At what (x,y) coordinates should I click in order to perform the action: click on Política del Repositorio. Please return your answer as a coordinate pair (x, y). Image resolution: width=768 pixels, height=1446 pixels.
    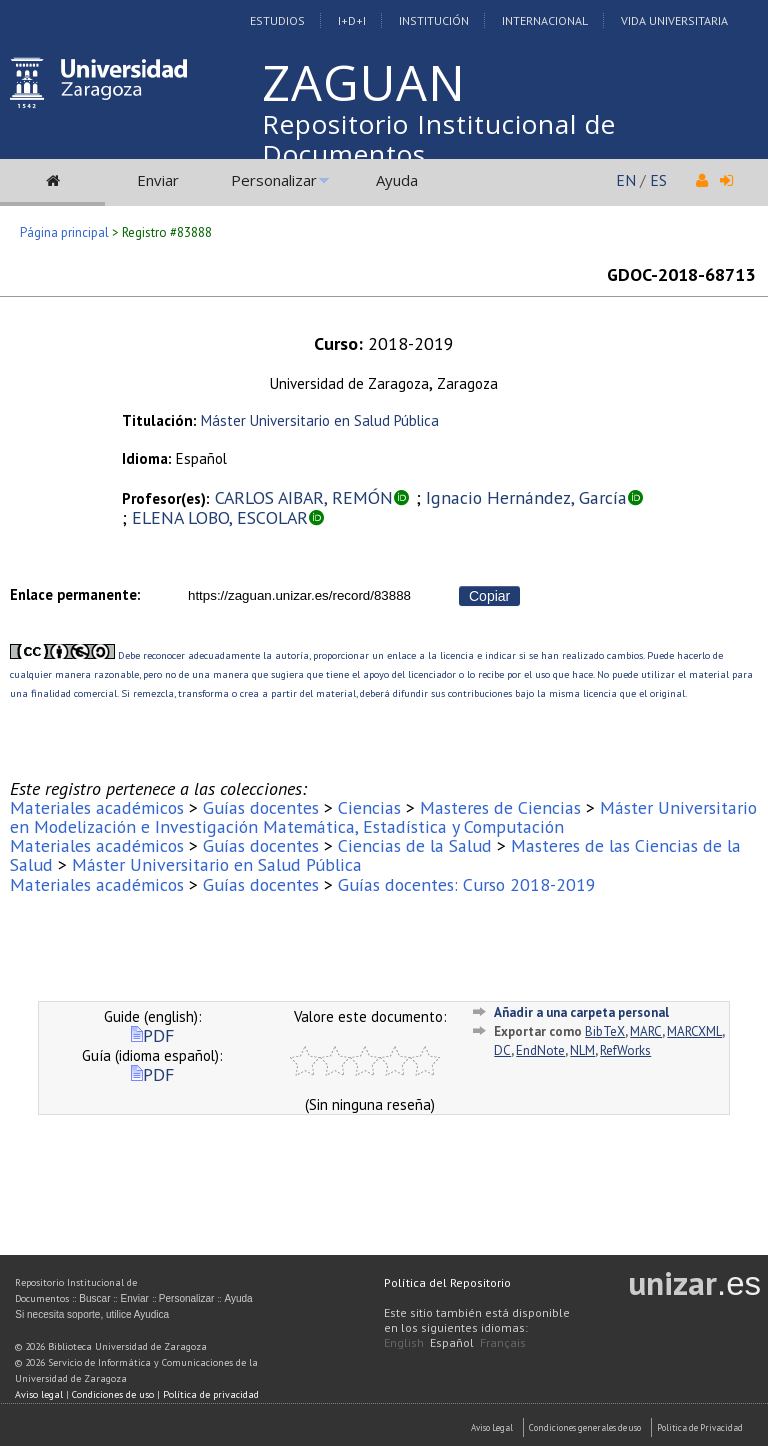
    Looking at the image, I should click on (447, 1282).